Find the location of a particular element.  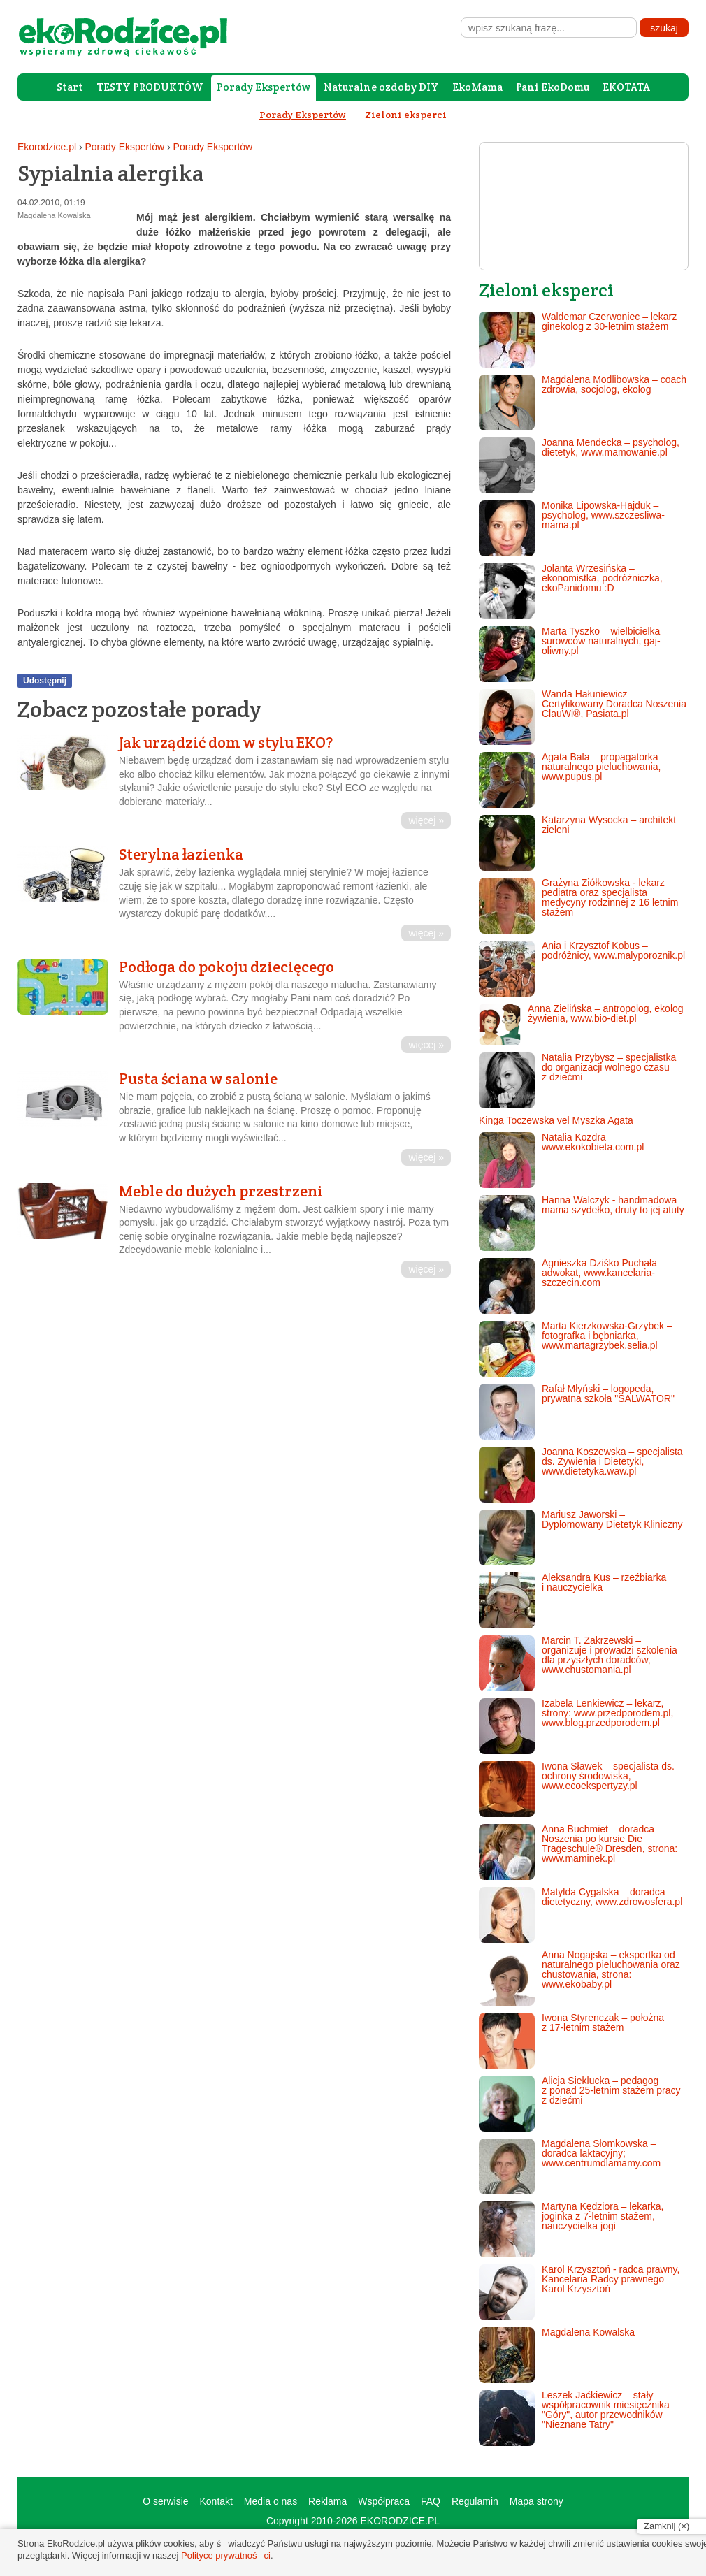

Start is located at coordinates (70, 87).